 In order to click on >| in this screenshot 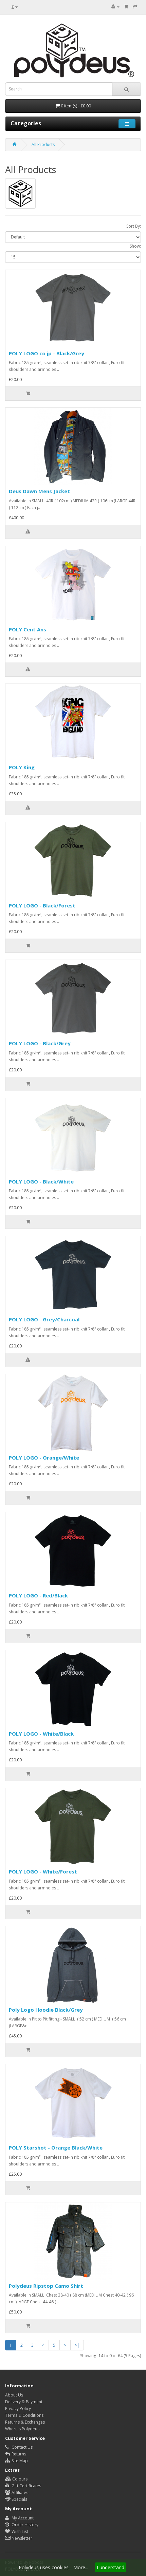, I will do `click(77, 2345)`.